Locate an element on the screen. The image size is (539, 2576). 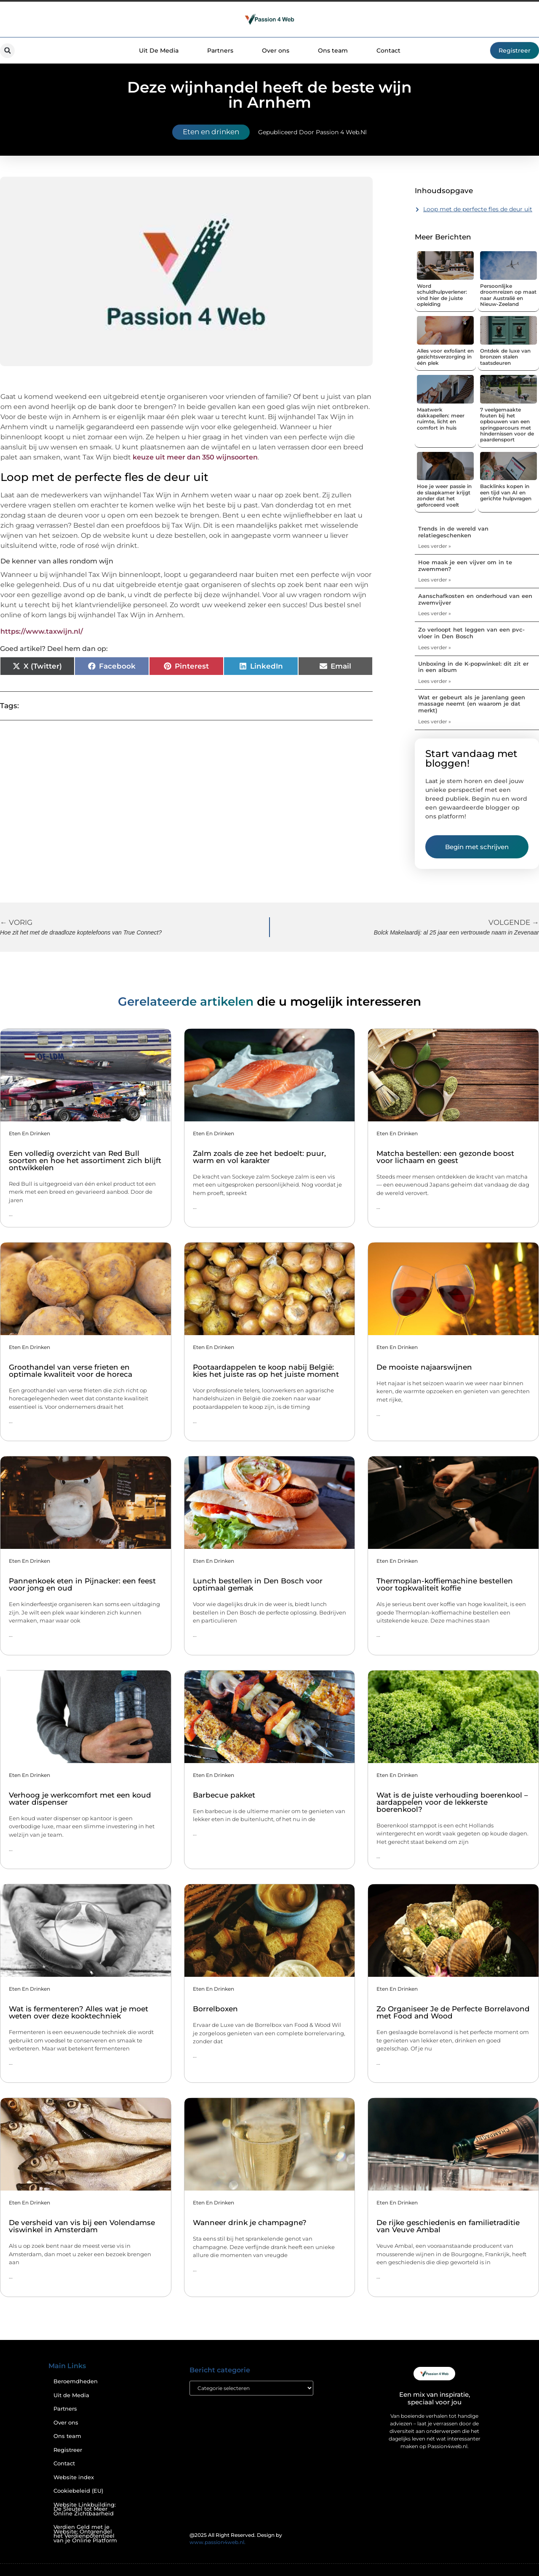
Zalm zoals de zee het bedoelt: puur, warm en vol karakter is located at coordinates (259, 1157).